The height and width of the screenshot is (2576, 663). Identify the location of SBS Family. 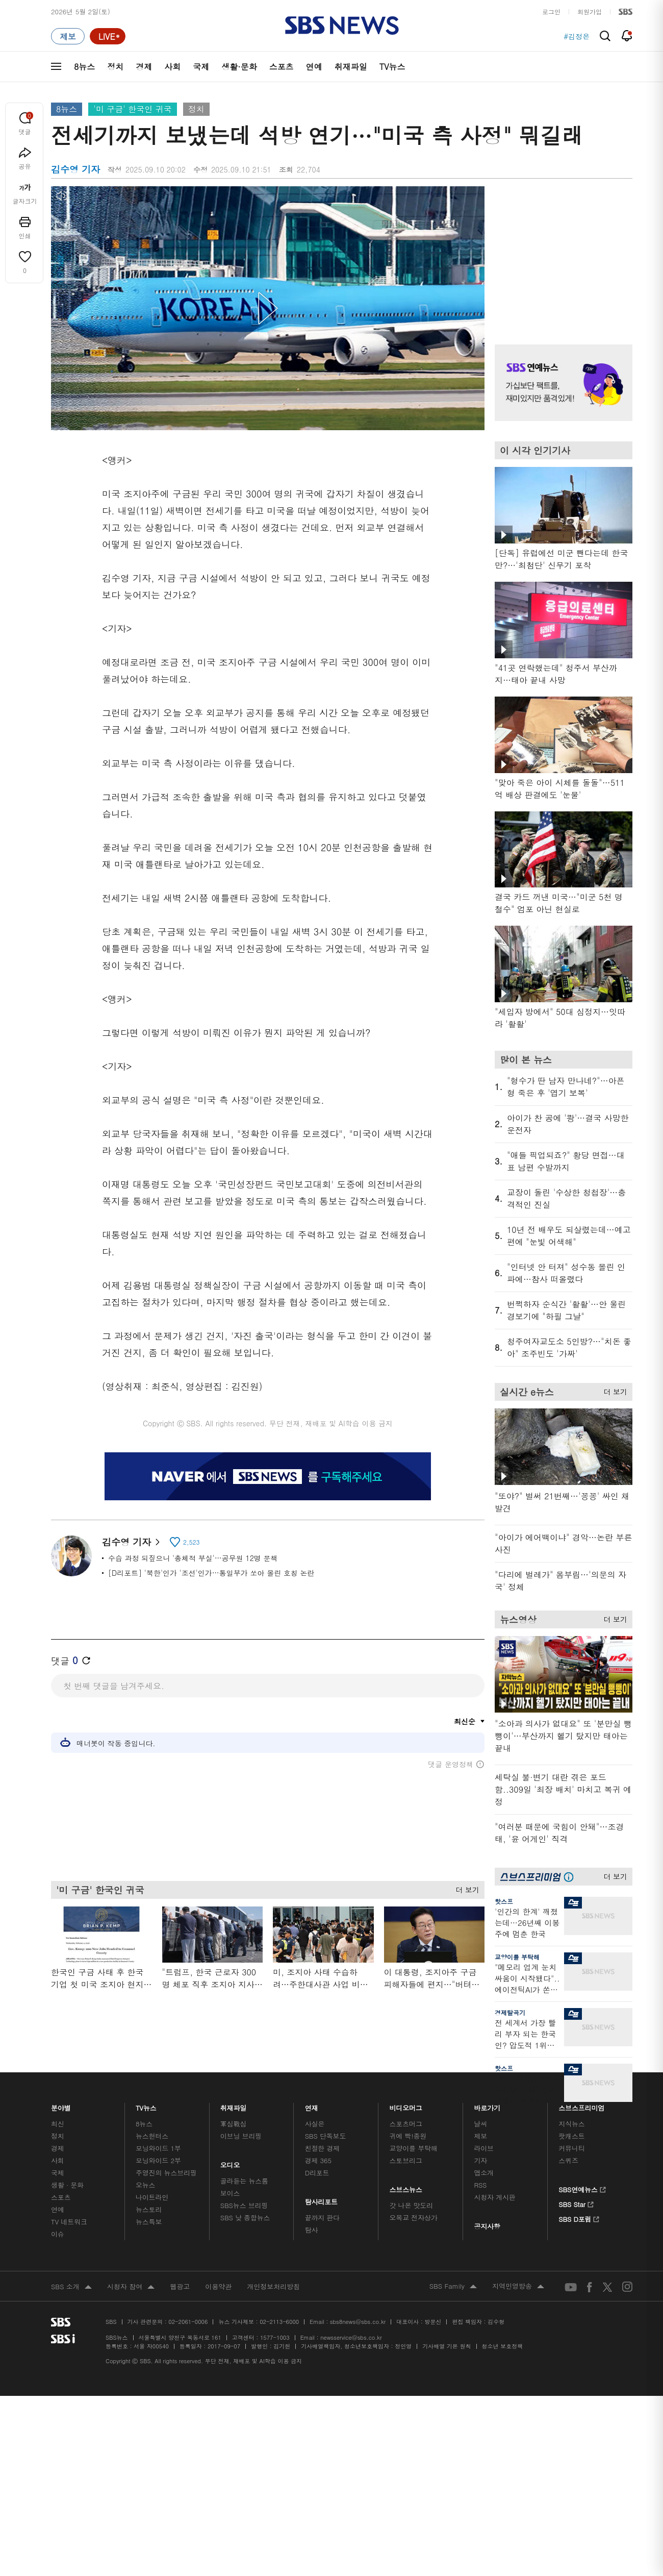
(453, 2286).